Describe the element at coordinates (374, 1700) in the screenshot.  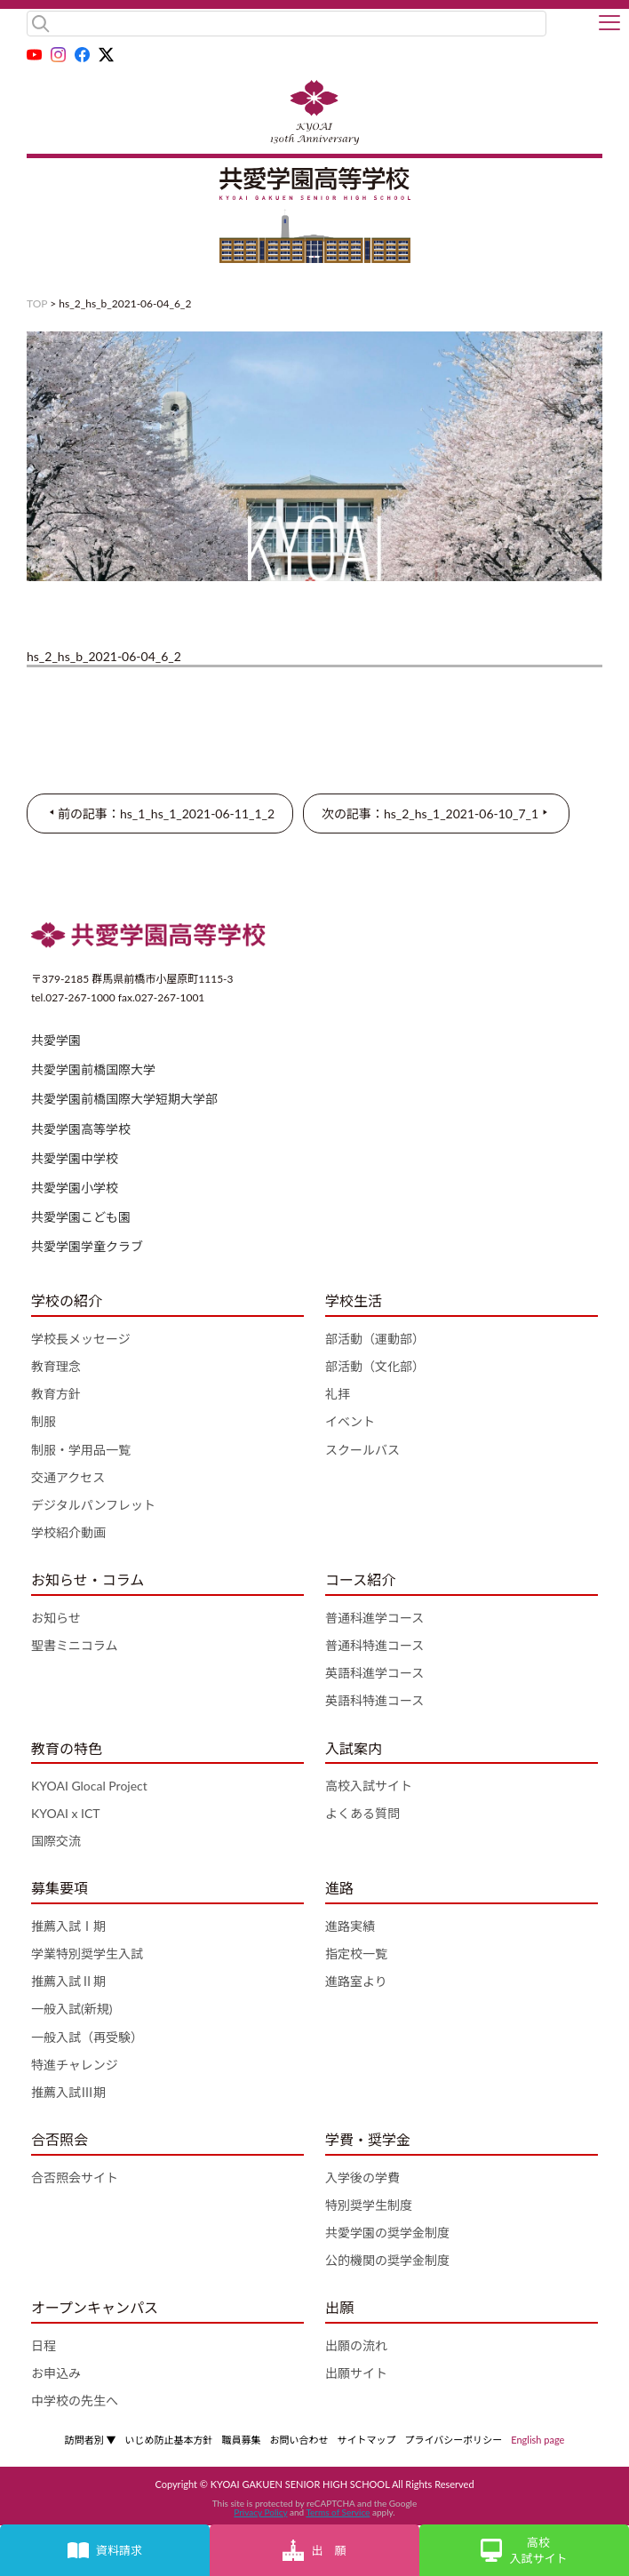
I see `英語科特進コース` at that location.